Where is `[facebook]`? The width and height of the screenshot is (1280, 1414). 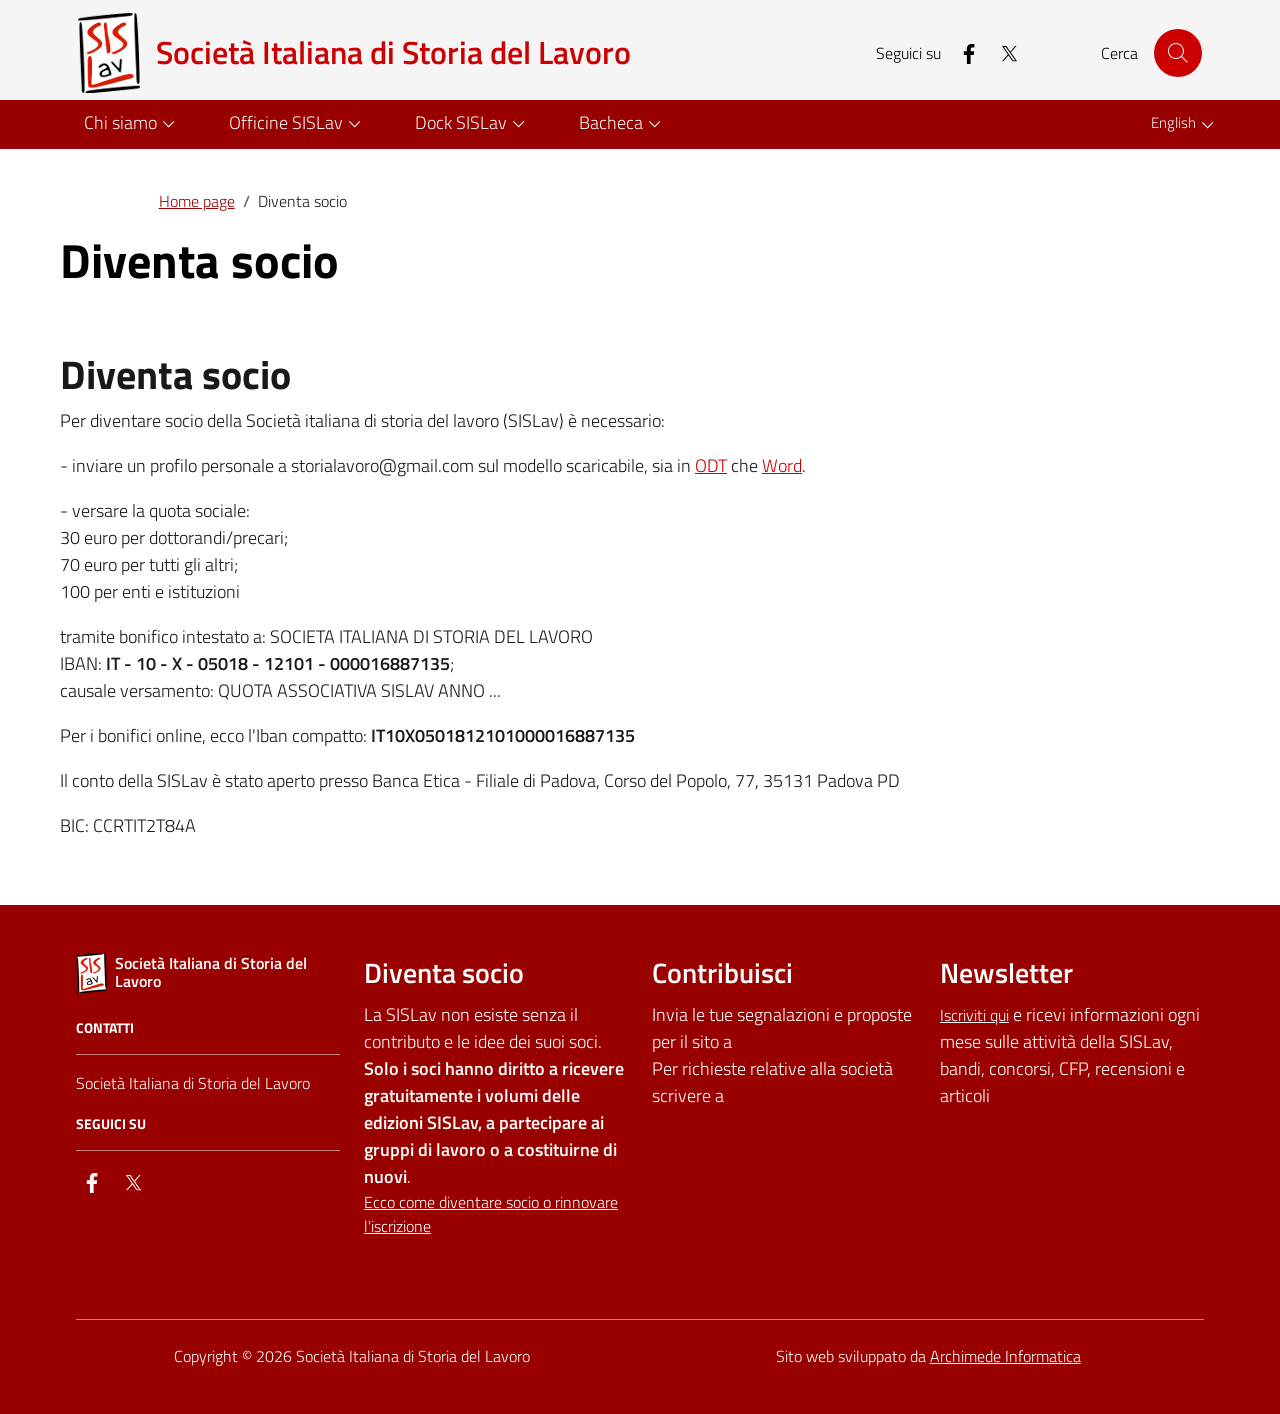
[facebook] is located at coordinates (961, 53).